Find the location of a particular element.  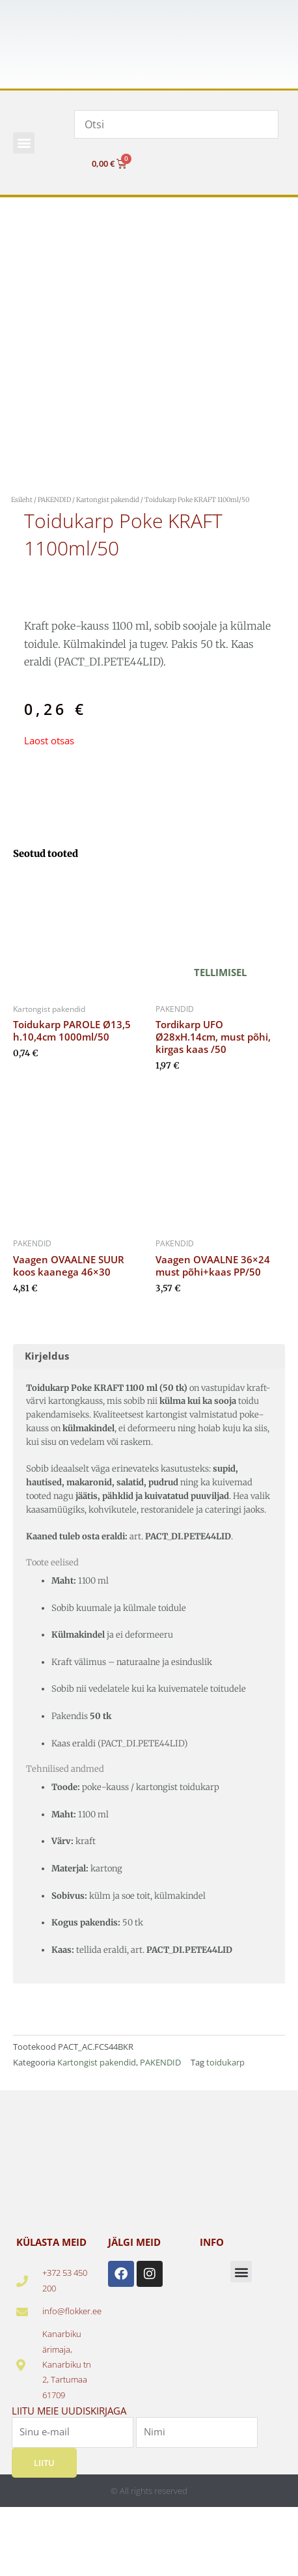

Esileht is located at coordinates (22, 500).